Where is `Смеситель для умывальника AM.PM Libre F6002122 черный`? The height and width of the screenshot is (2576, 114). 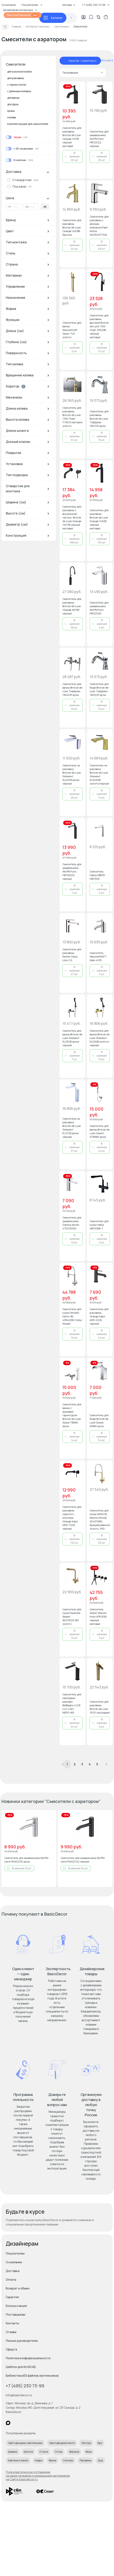 Смеситель для умывальника AM.PM Libre F6002122 черный is located at coordinates (83, 1859).